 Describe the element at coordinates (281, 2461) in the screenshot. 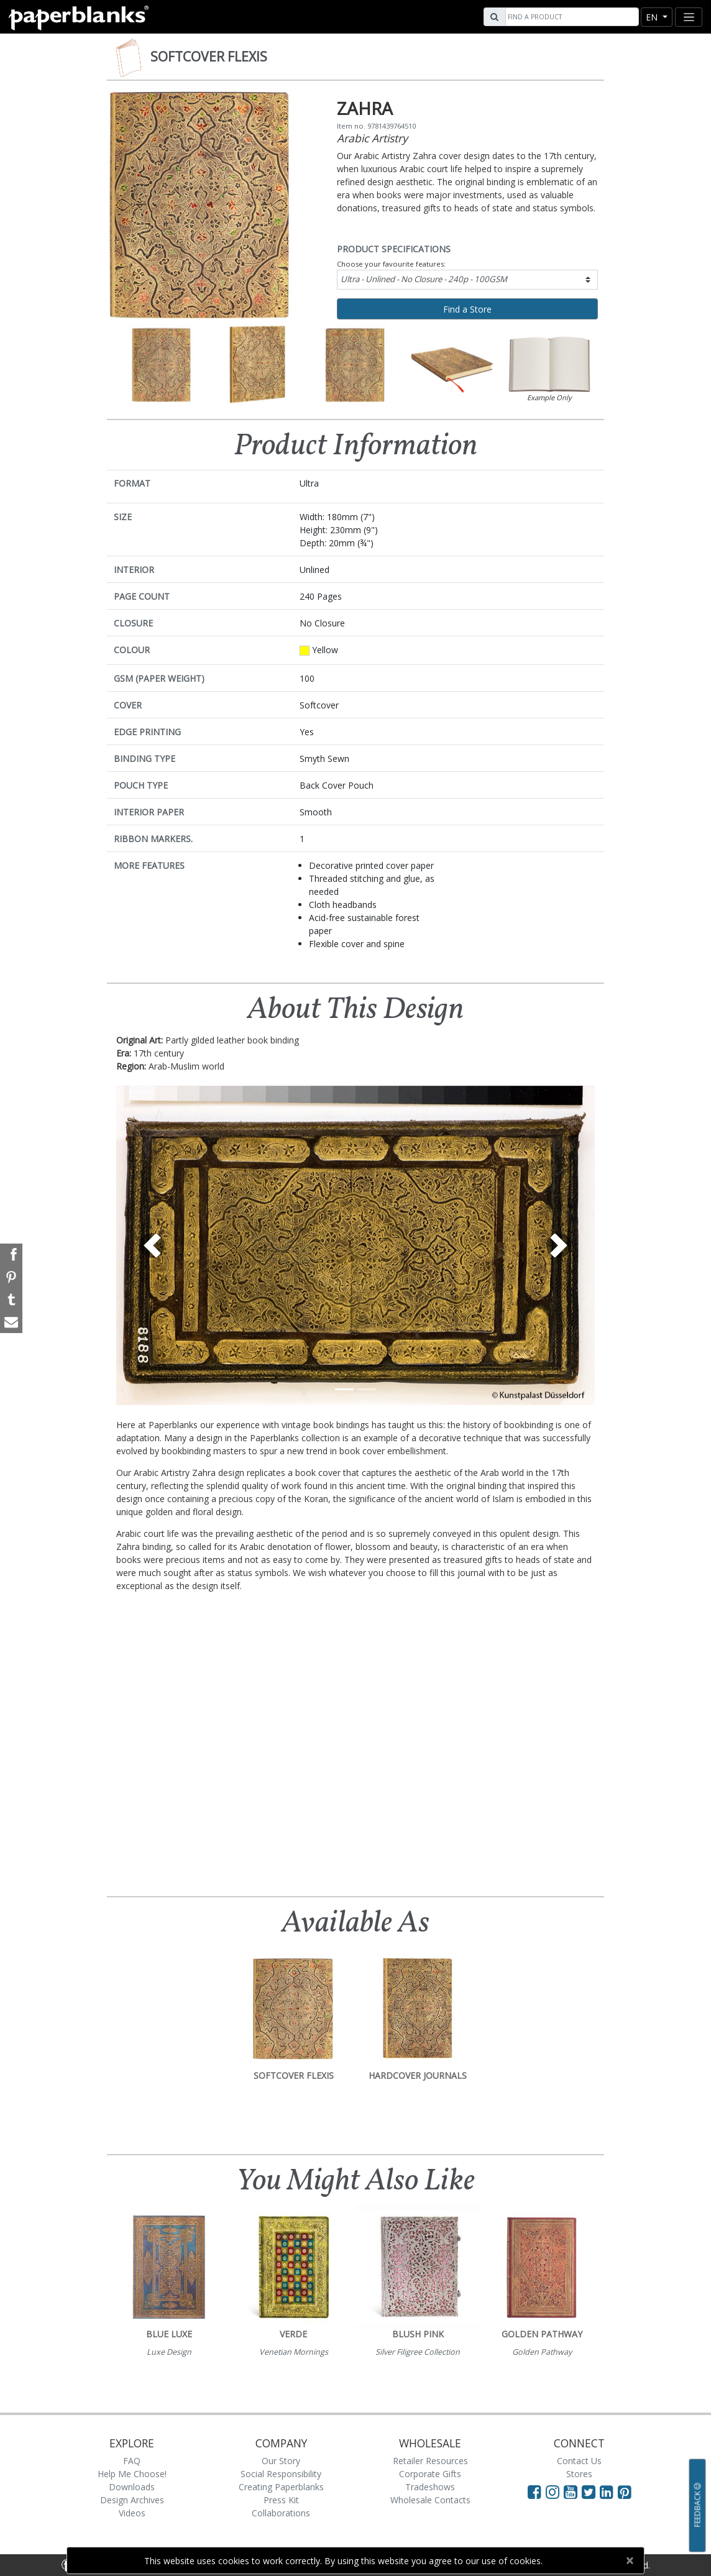

I see `Our Story` at that location.